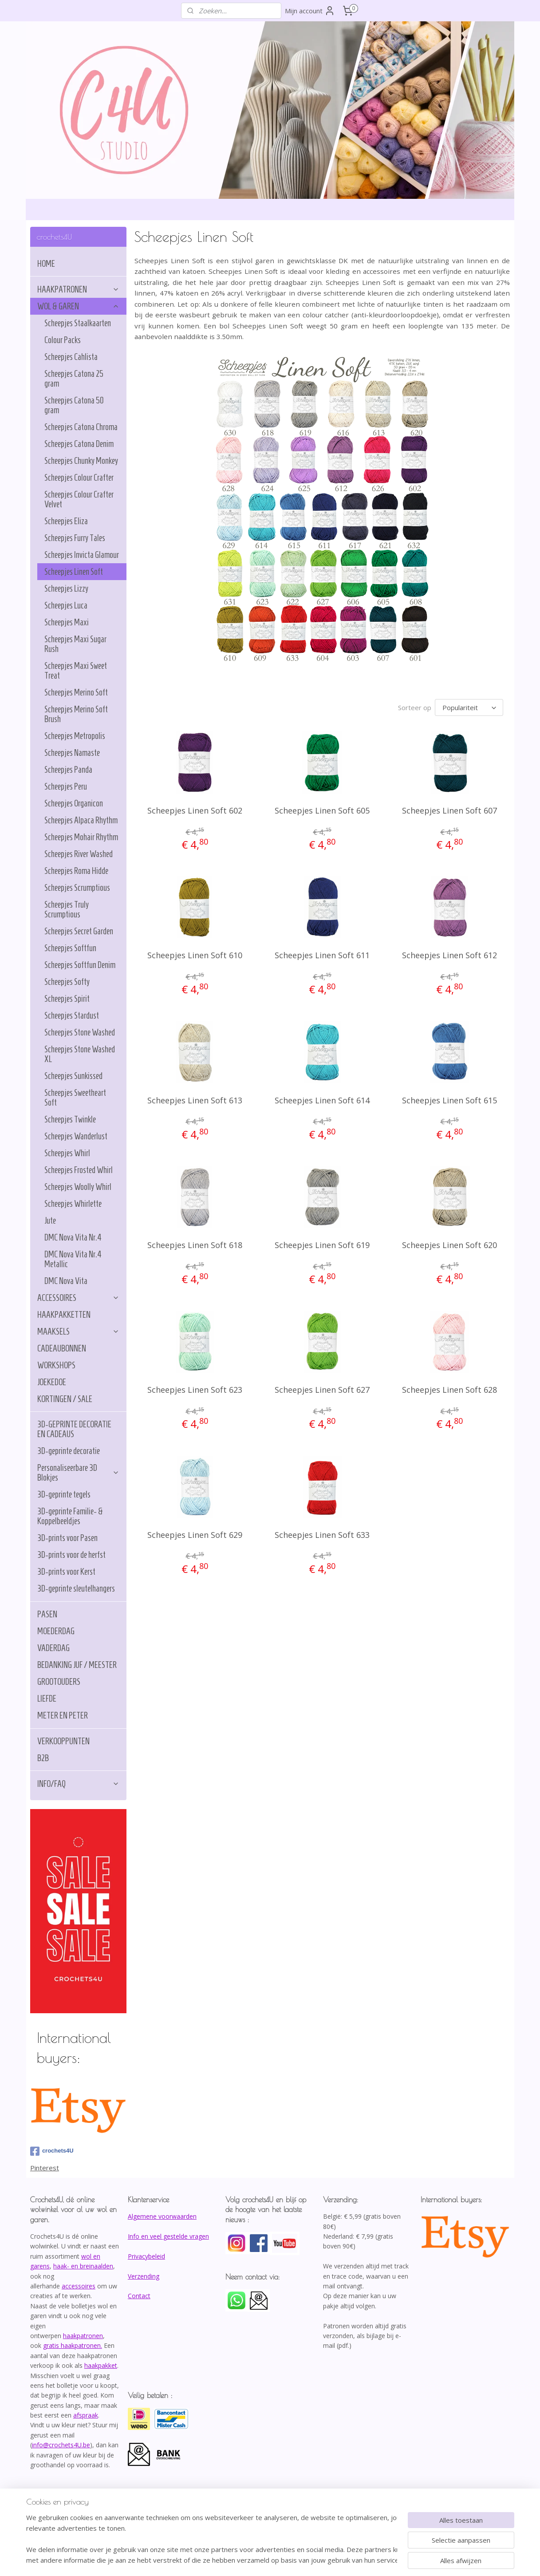 This screenshot has width=540, height=2576. Describe the element at coordinates (194, 809) in the screenshot. I see `Scheepjes Linen Soft 602` at that location.